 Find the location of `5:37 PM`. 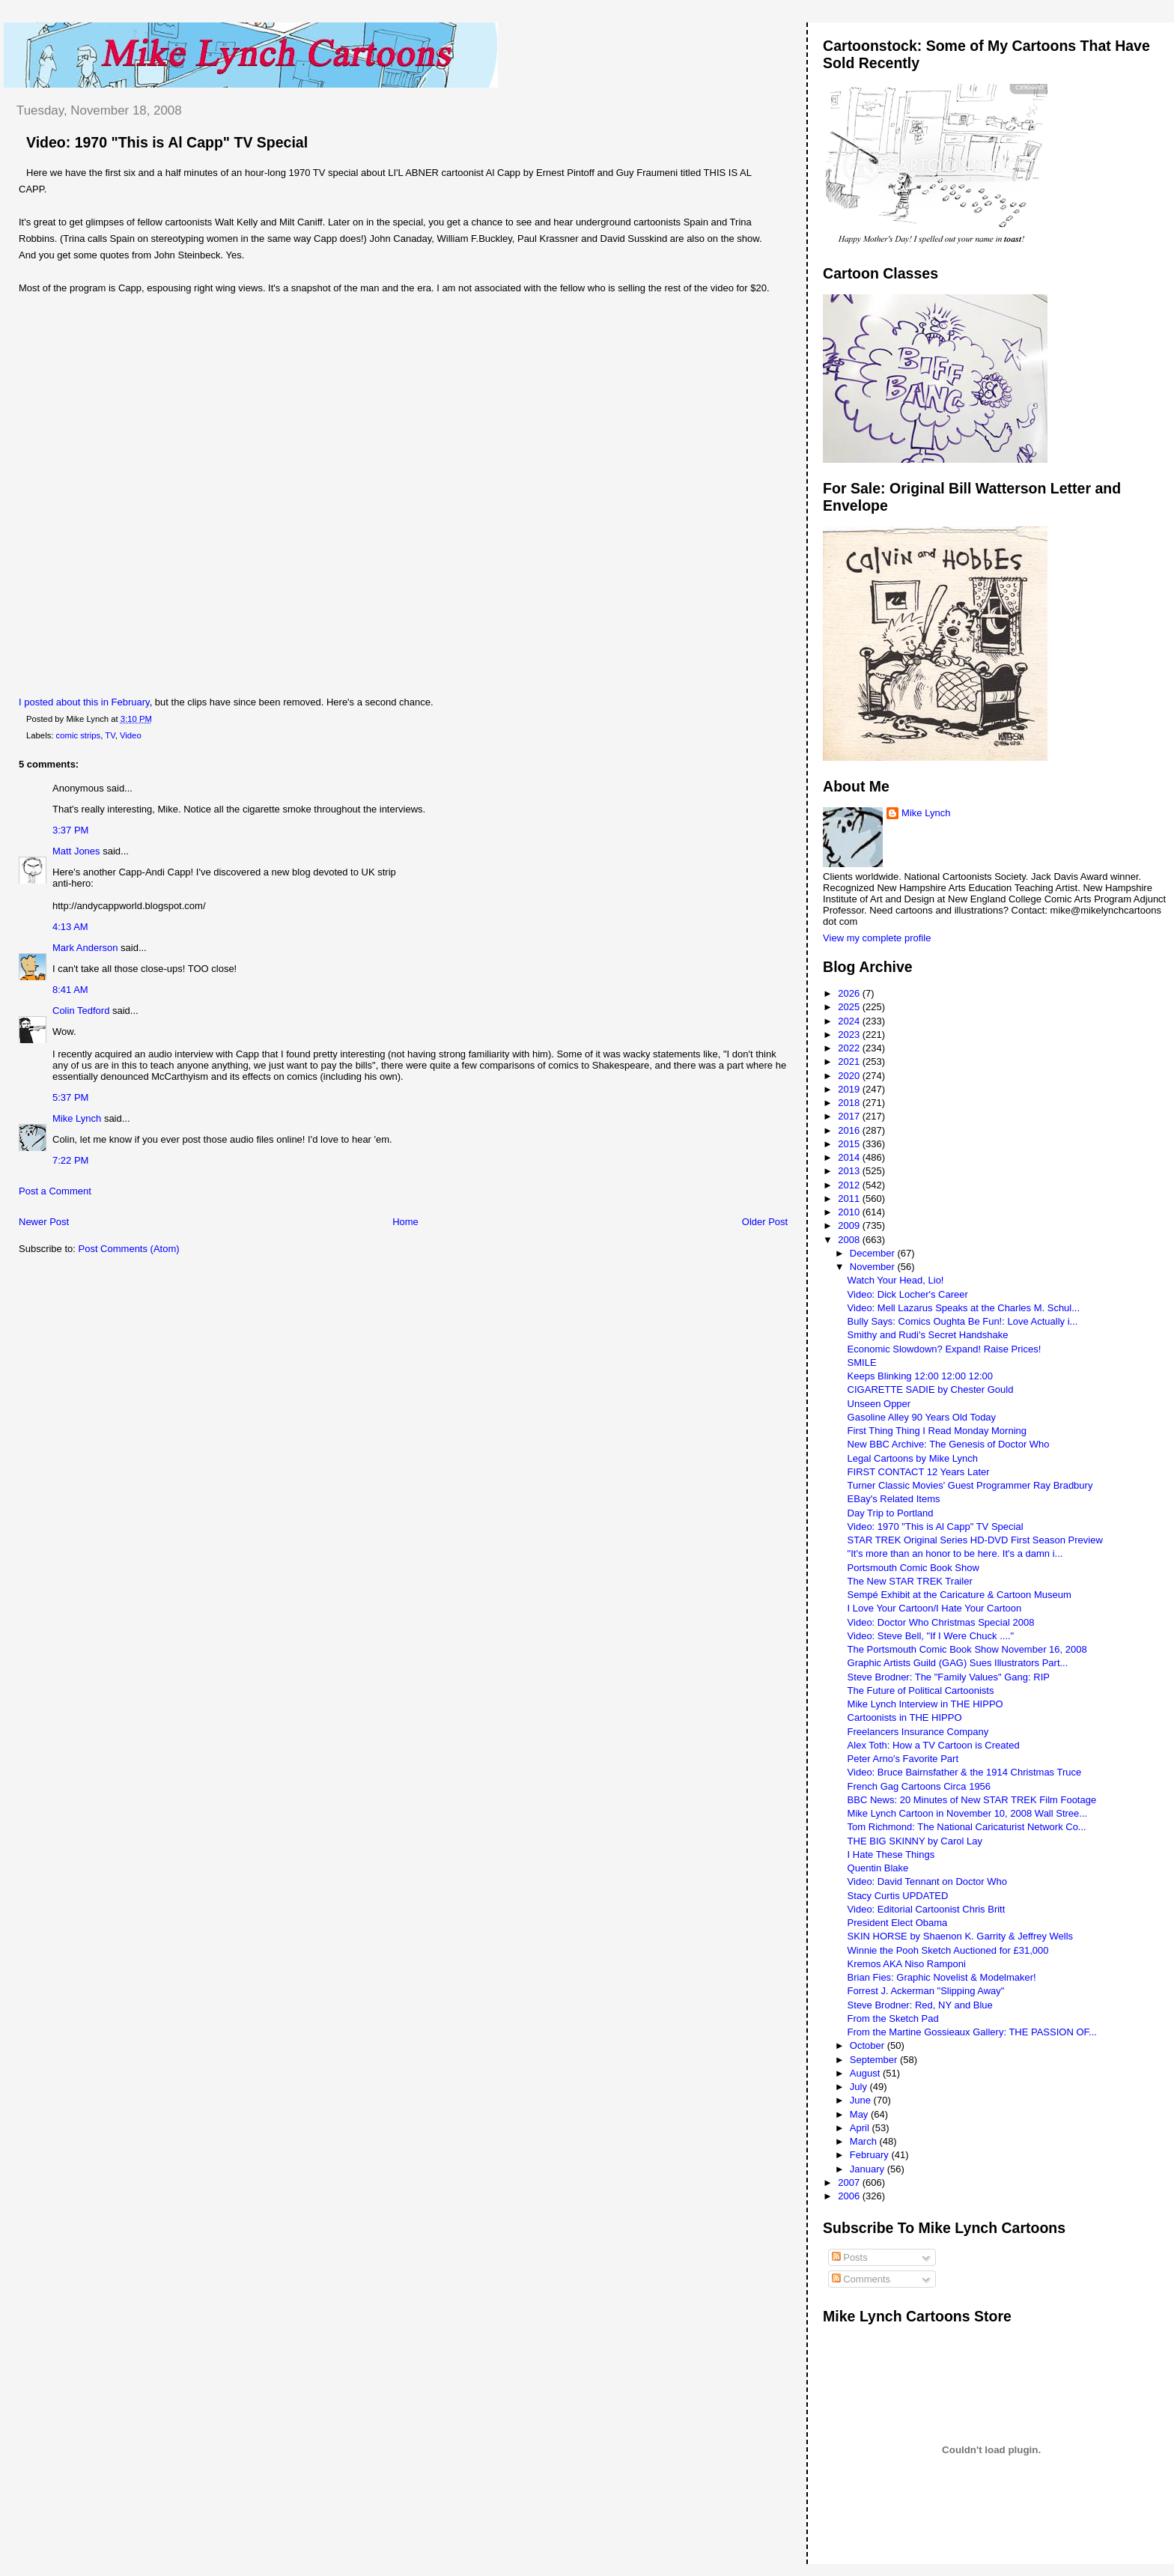

5:37 PM is located at coordinates (70, 1097).